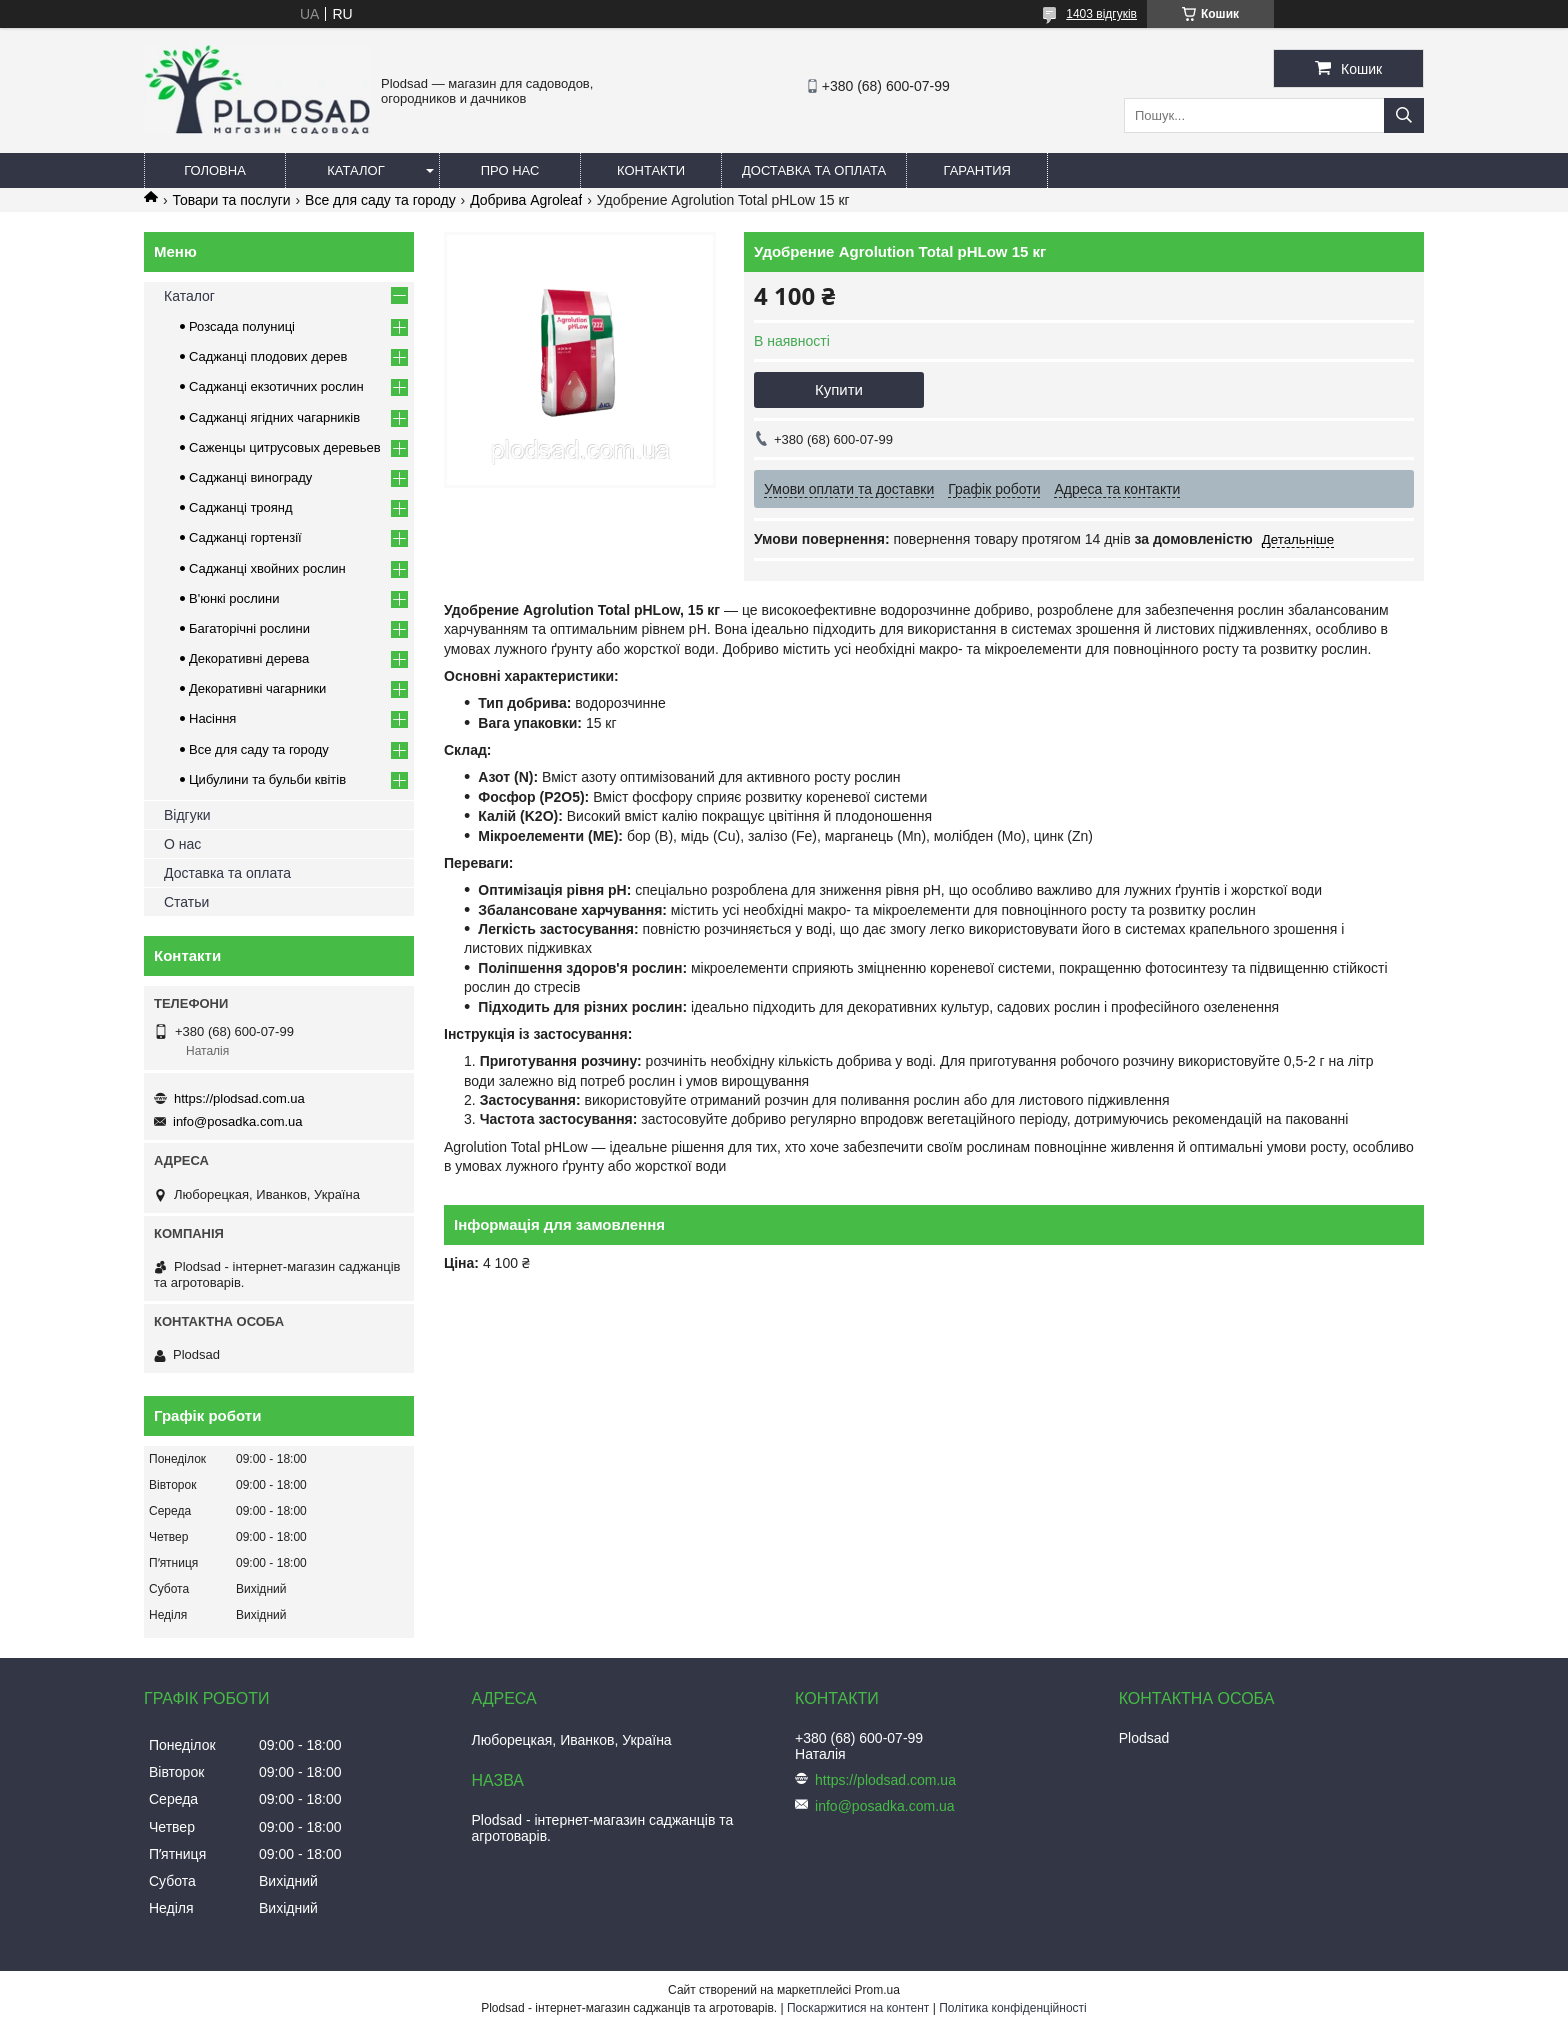  I want to click on Багаторічні рослини, so click(249, 628).